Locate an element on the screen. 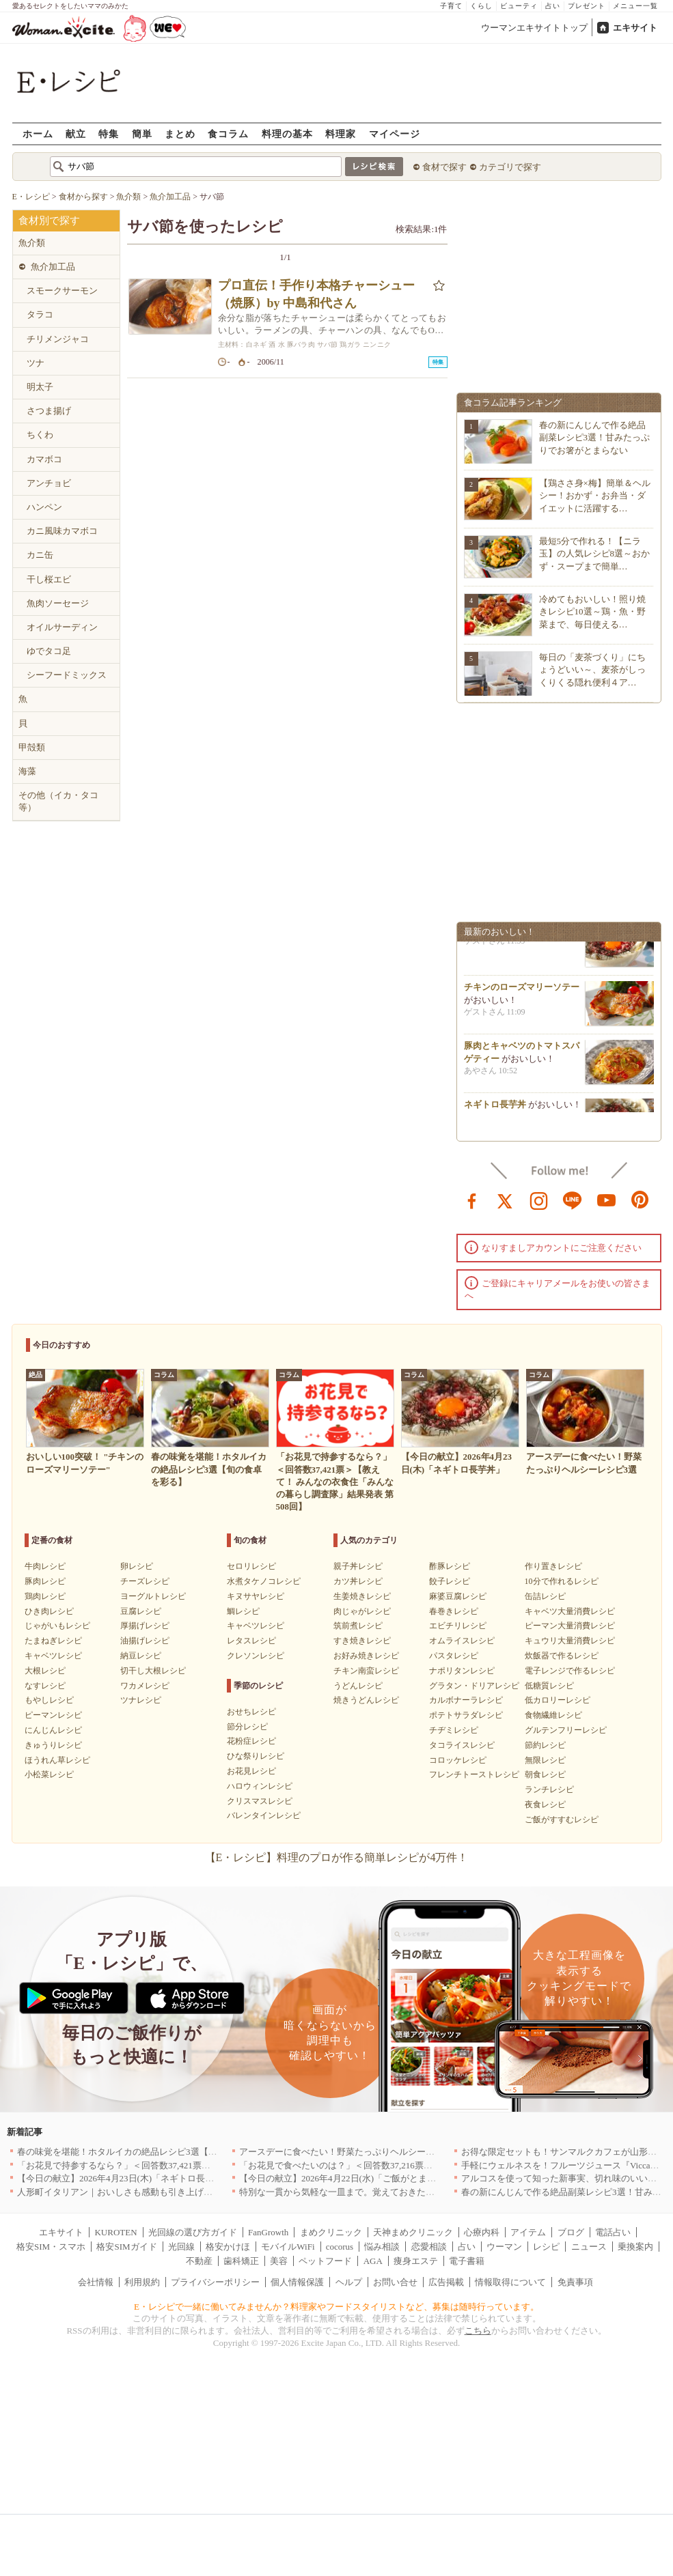 This screenshot has width=673, height=2576. 切干し大根レシピ is located at coordinates (153, 1670).